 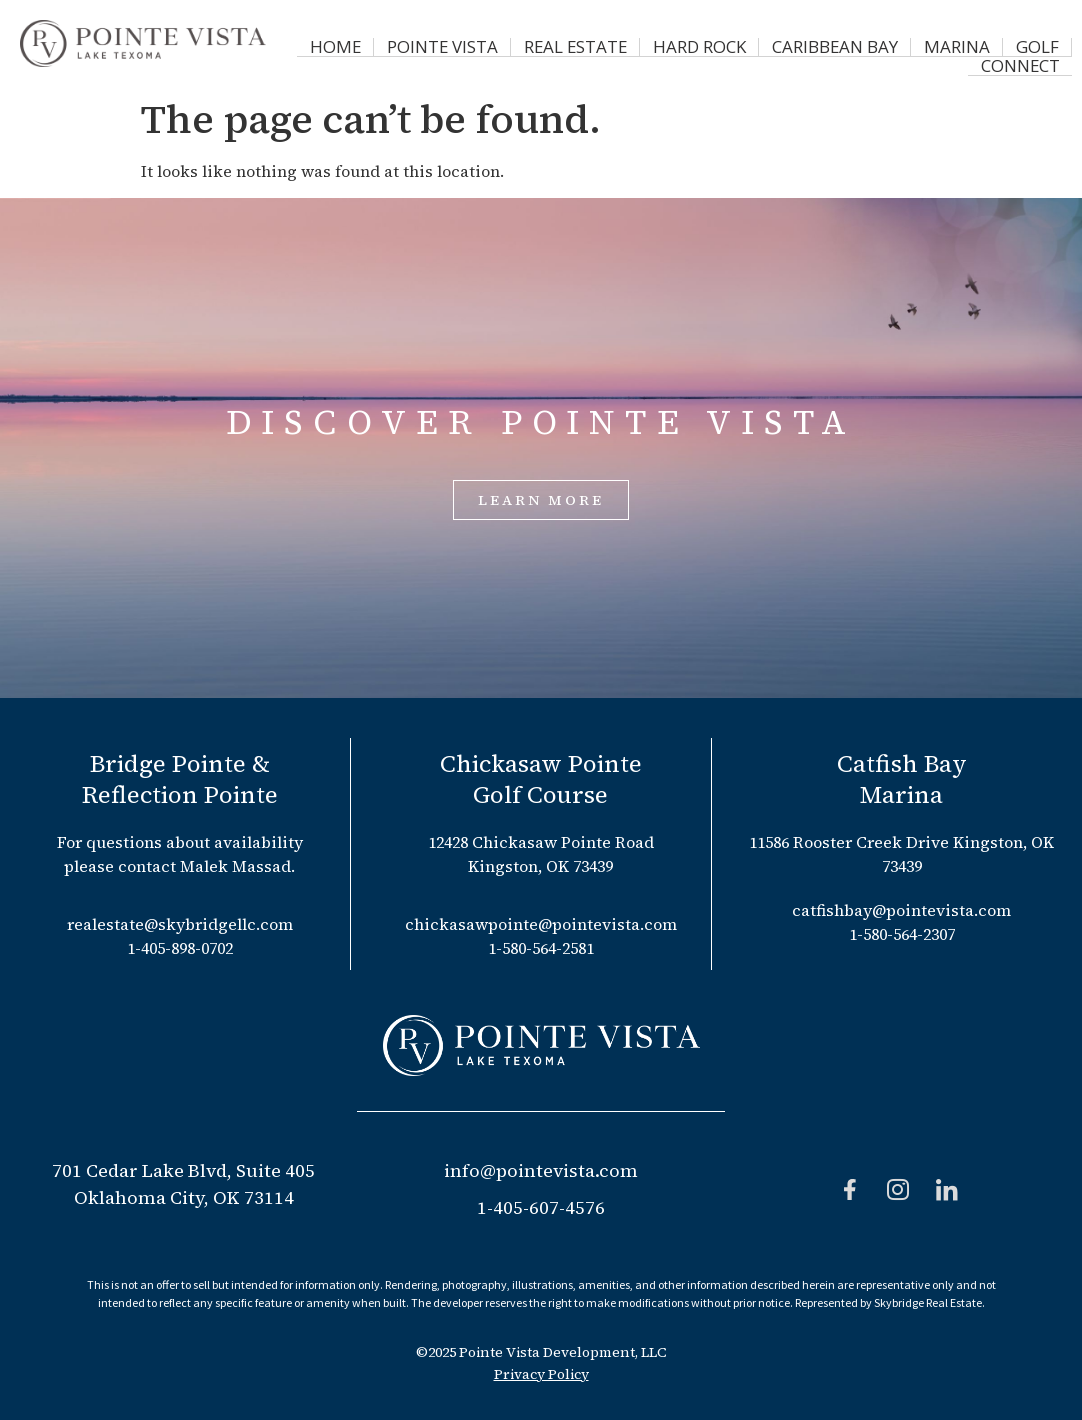 I want to click on Golf, so click(x=950, y=44).